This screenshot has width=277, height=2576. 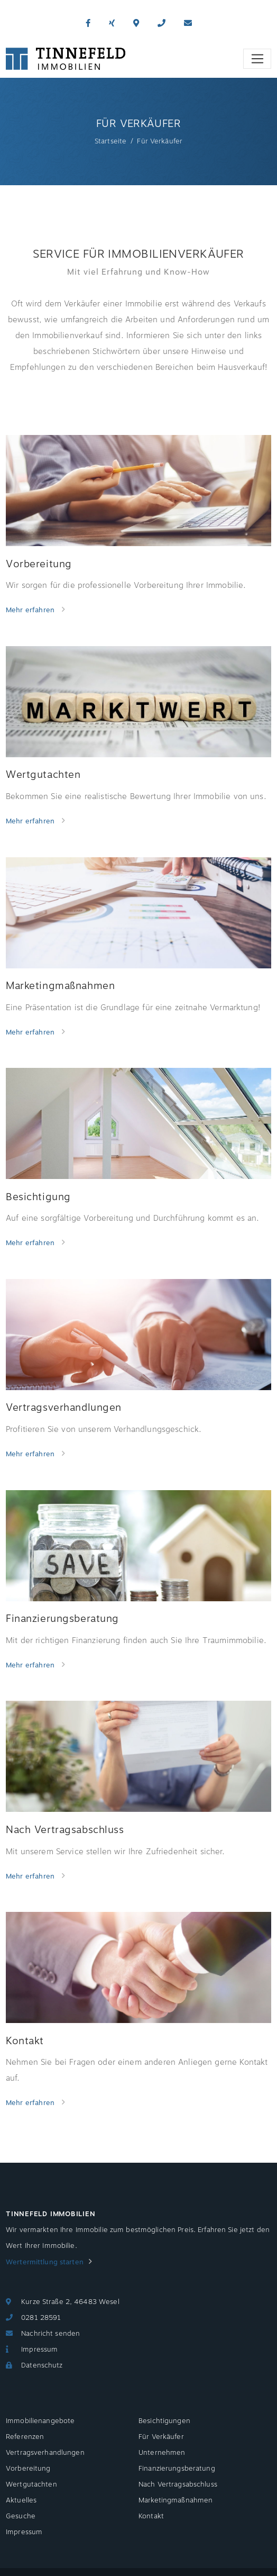 What do you see at coordinates (41, 2317) in the screenshot?
I see `0281 28591` at bounding box center [41, 2317].